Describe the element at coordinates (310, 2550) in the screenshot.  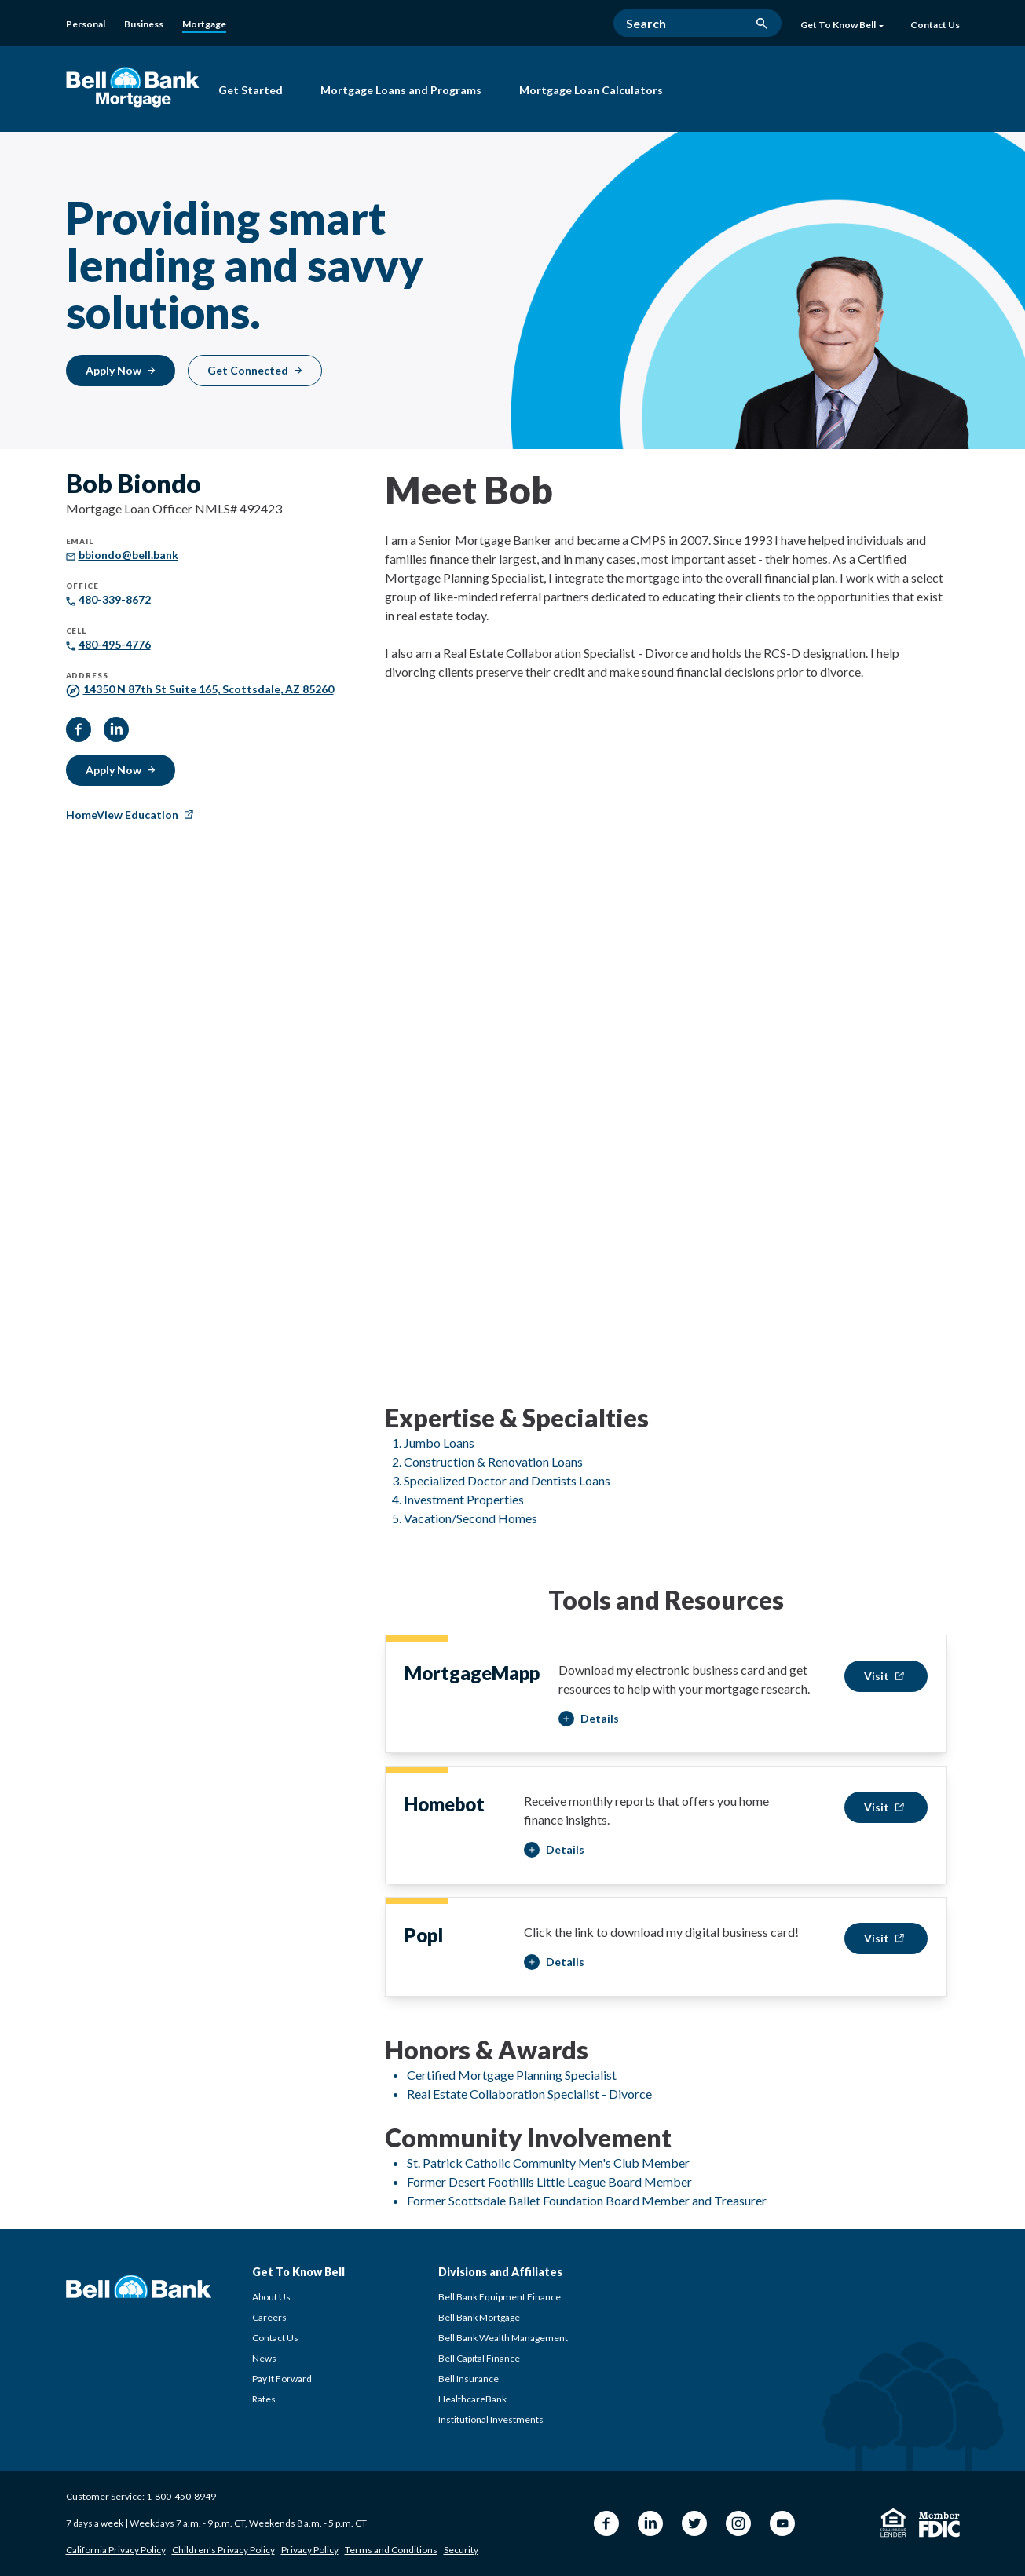
I see `Privacy Policy` at that location.